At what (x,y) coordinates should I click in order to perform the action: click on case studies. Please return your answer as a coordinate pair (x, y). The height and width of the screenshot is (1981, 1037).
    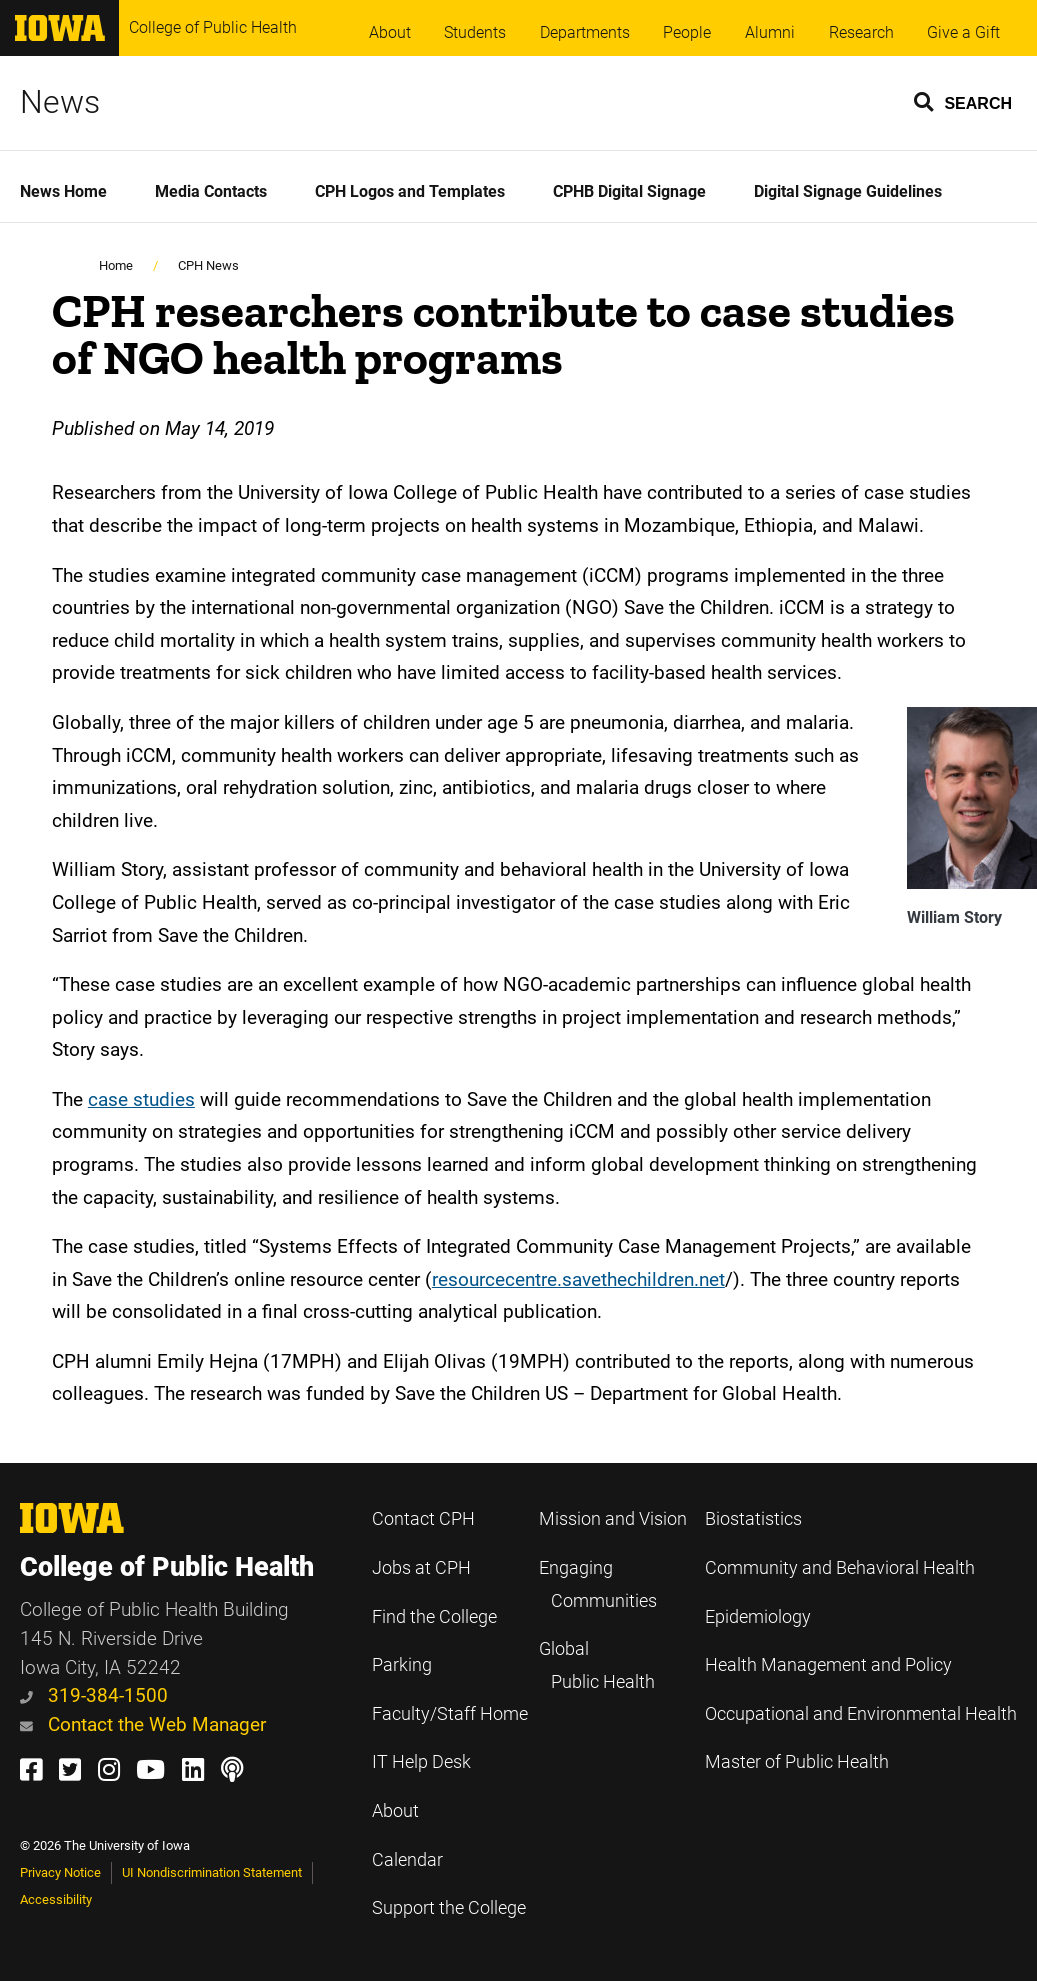
    Looking at the image, I should click on (141, 1099).